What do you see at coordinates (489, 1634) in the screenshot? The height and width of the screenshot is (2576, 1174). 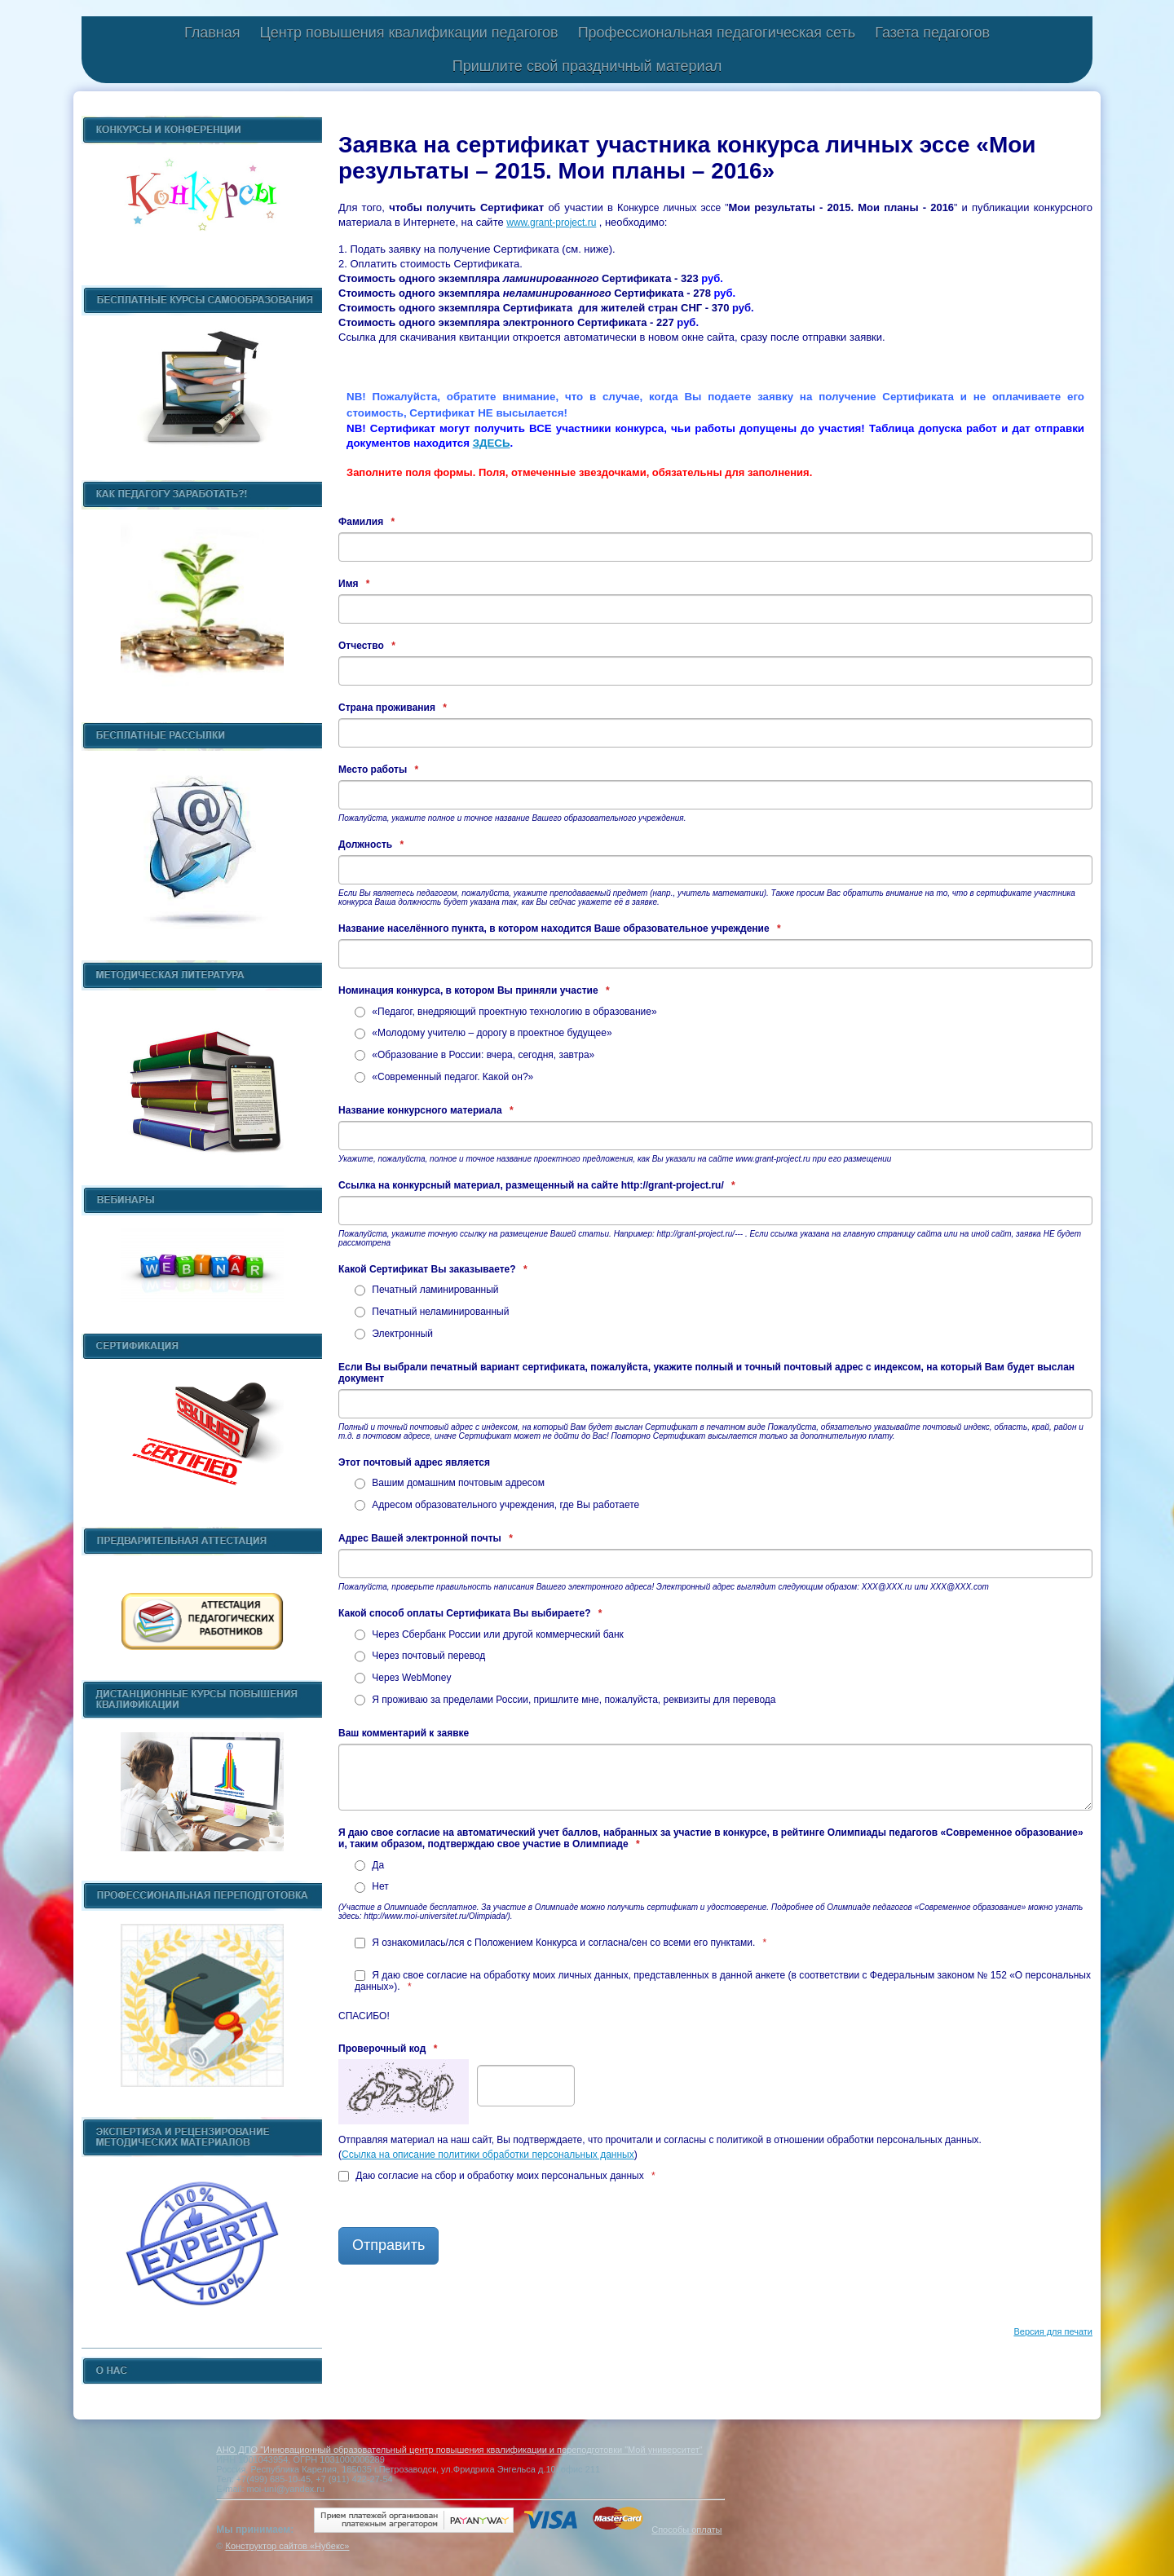 I see `Через Сбербанк России или другой коммерческий банк` at bounding box center [489, 1634].